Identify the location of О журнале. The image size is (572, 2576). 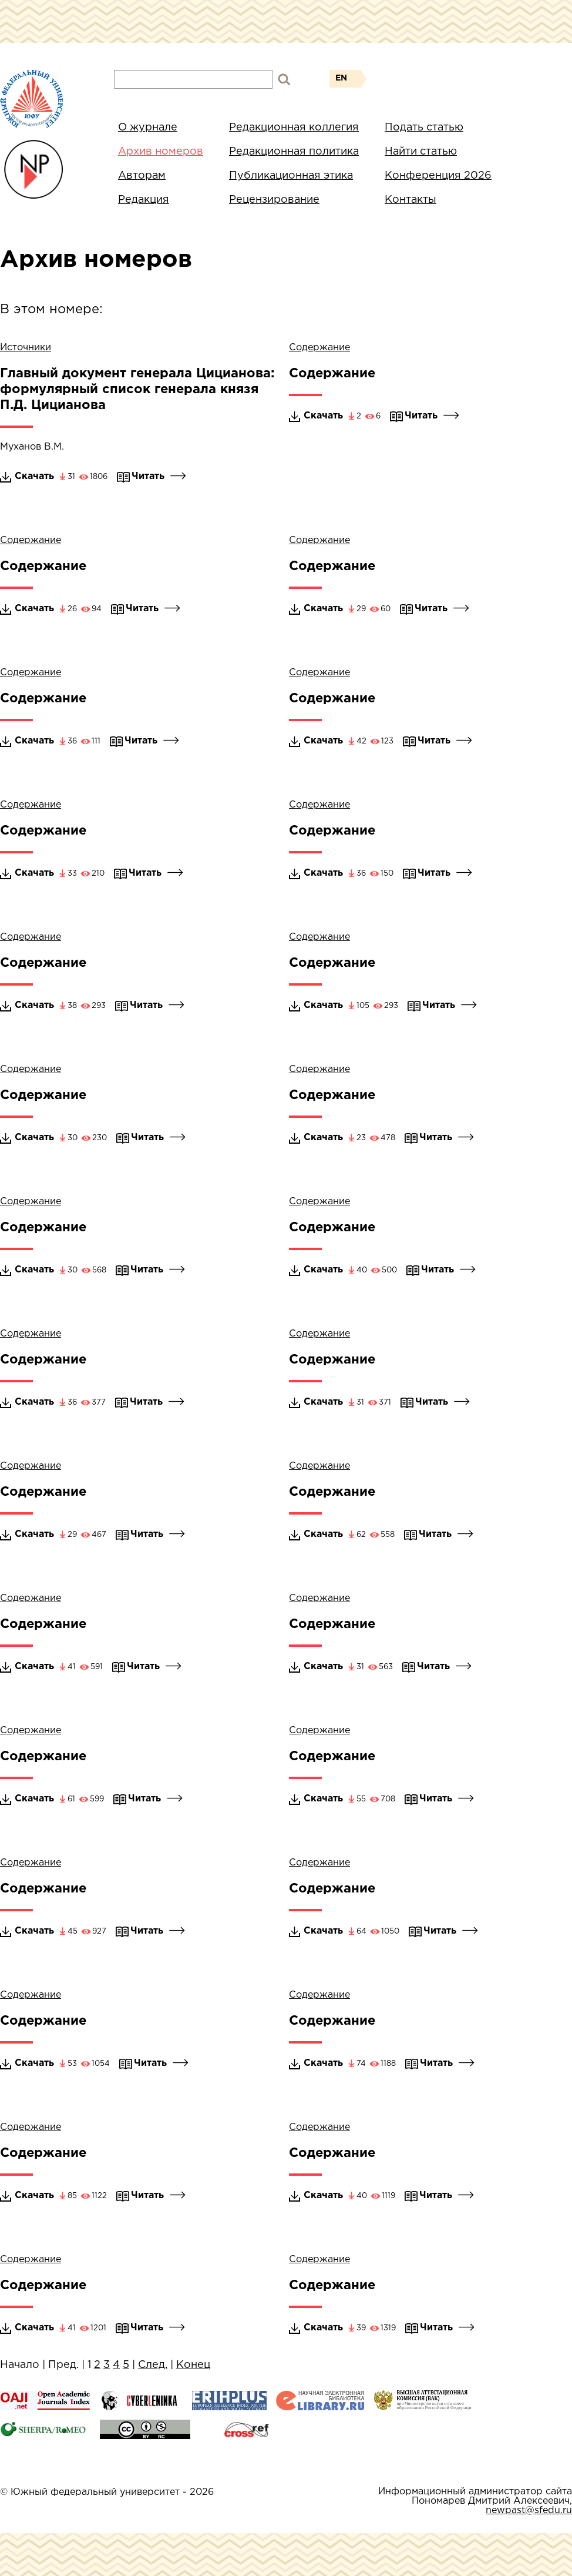
(147, 127).